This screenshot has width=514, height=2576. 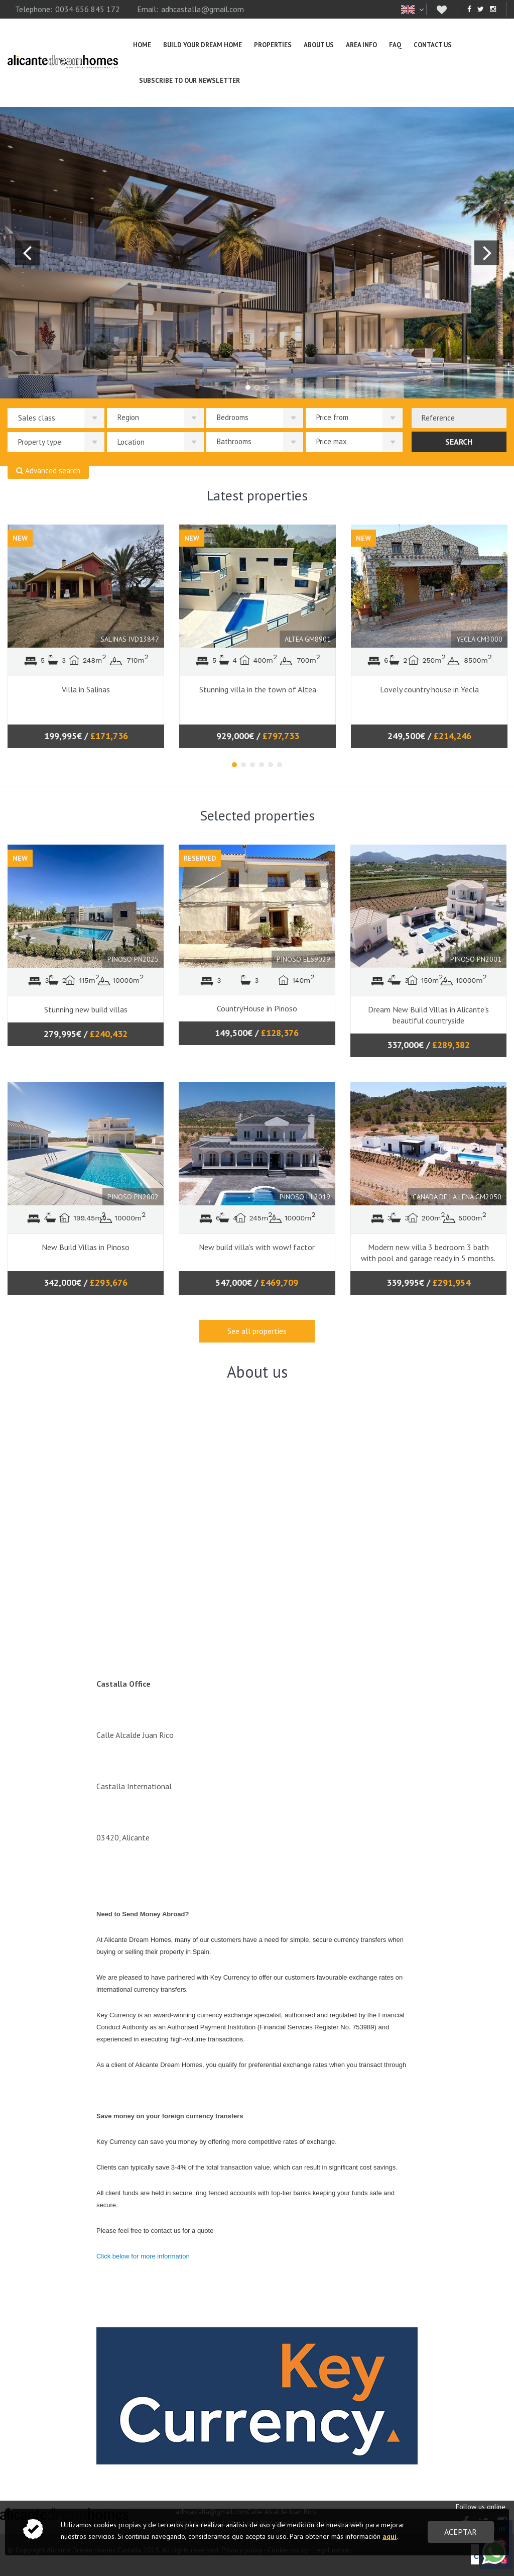 I want to click on Reference [textbox], so click(x=438, y=418).